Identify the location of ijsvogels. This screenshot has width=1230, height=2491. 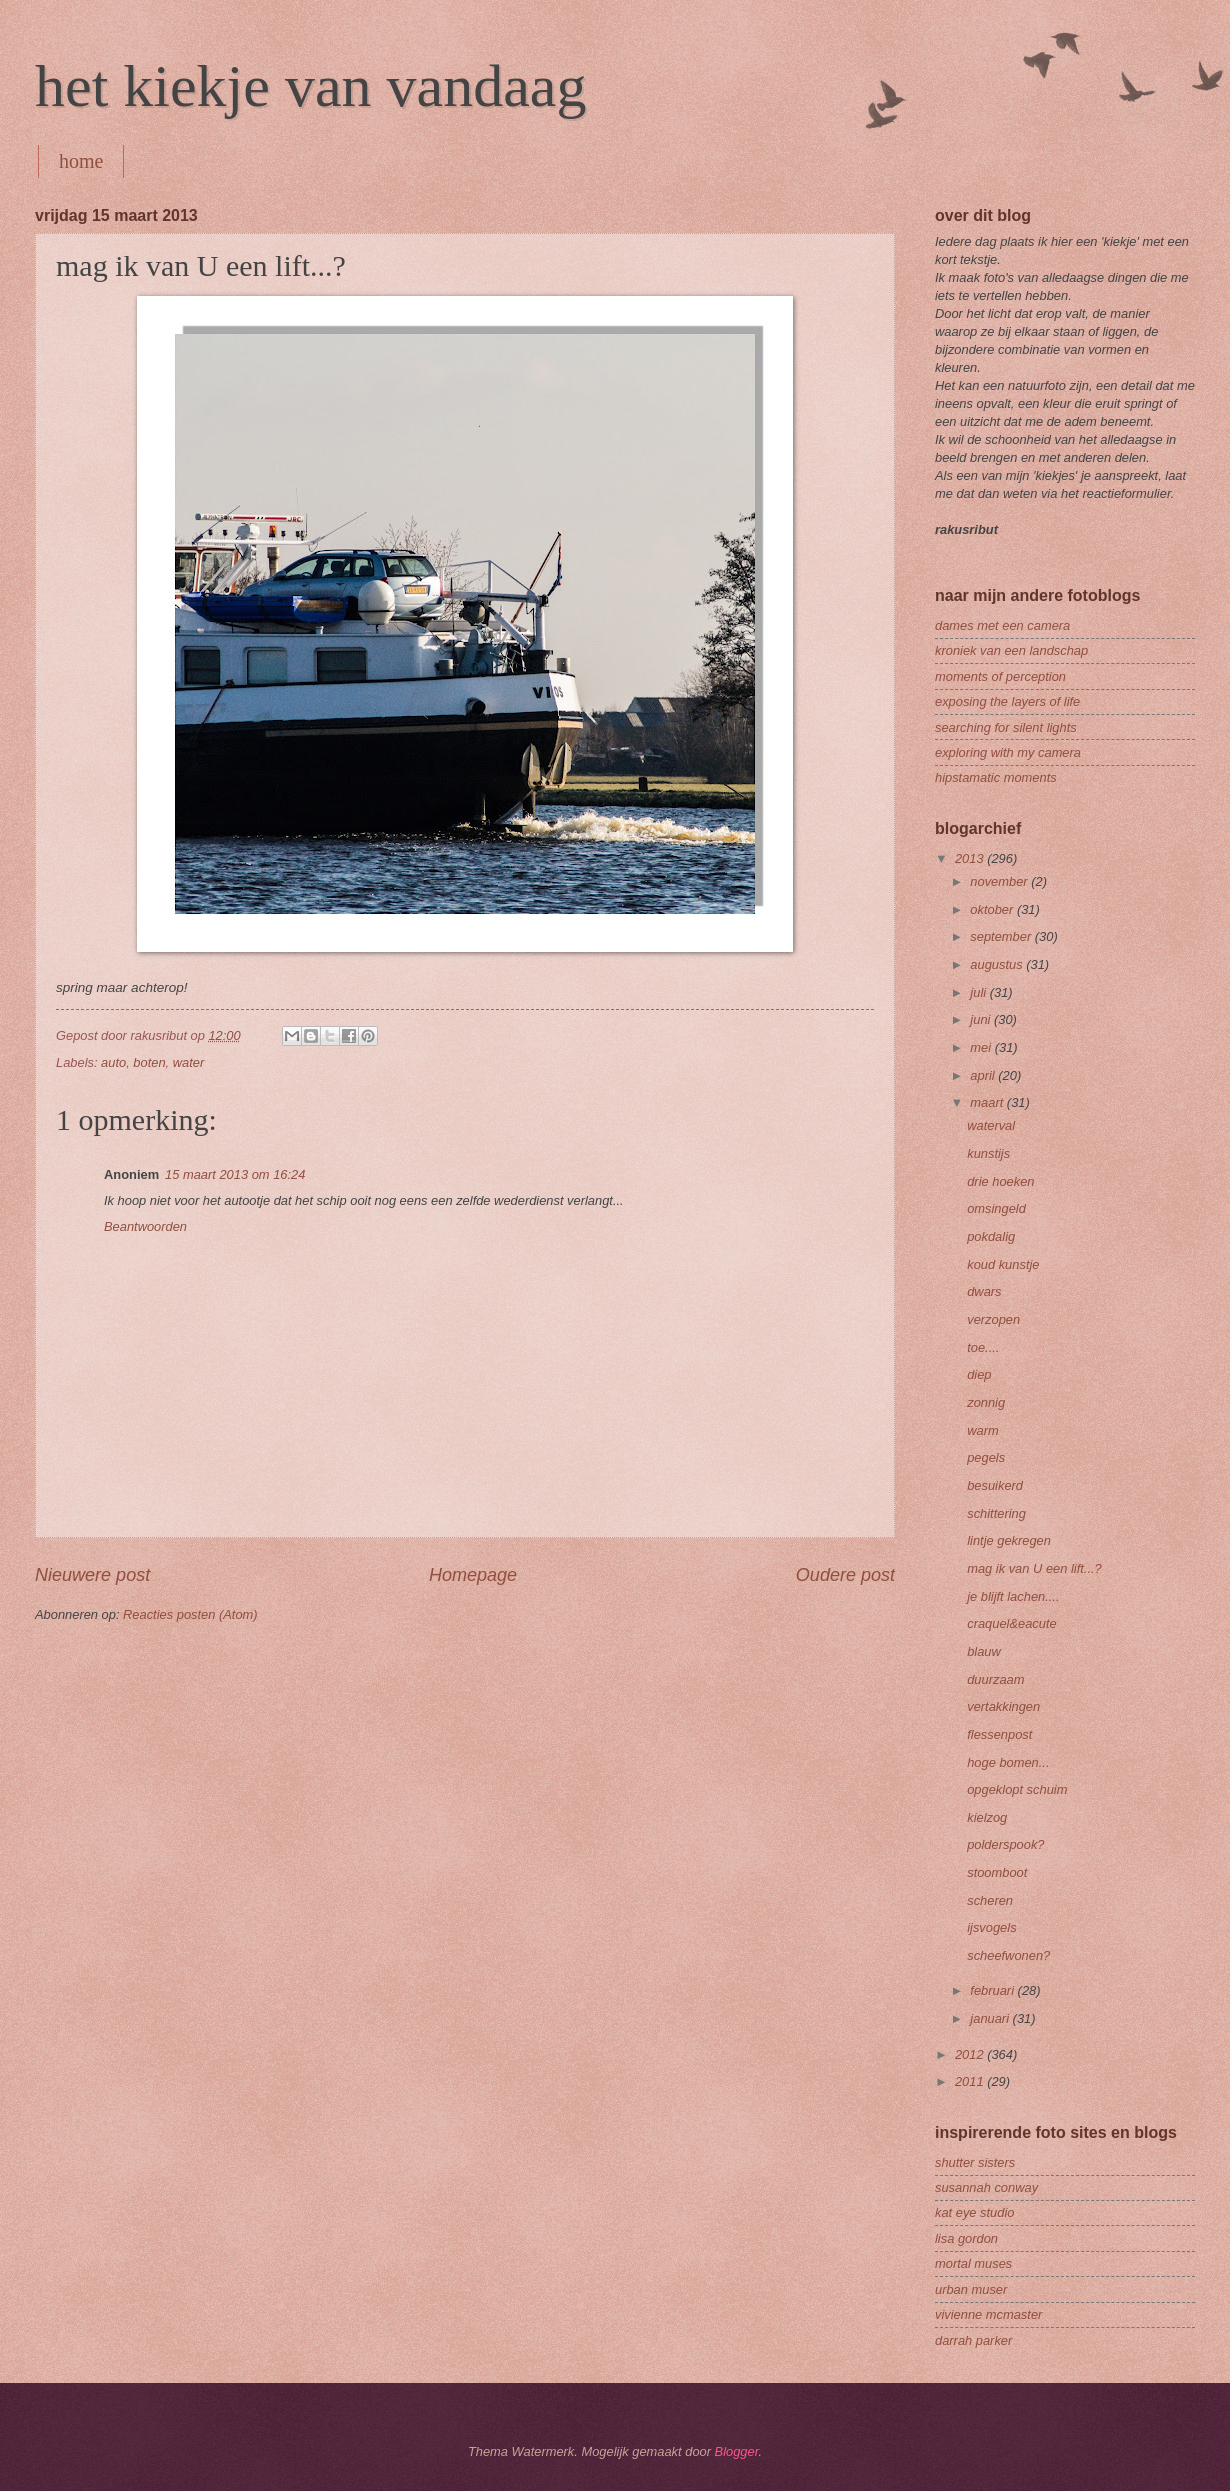
(991, 1927).